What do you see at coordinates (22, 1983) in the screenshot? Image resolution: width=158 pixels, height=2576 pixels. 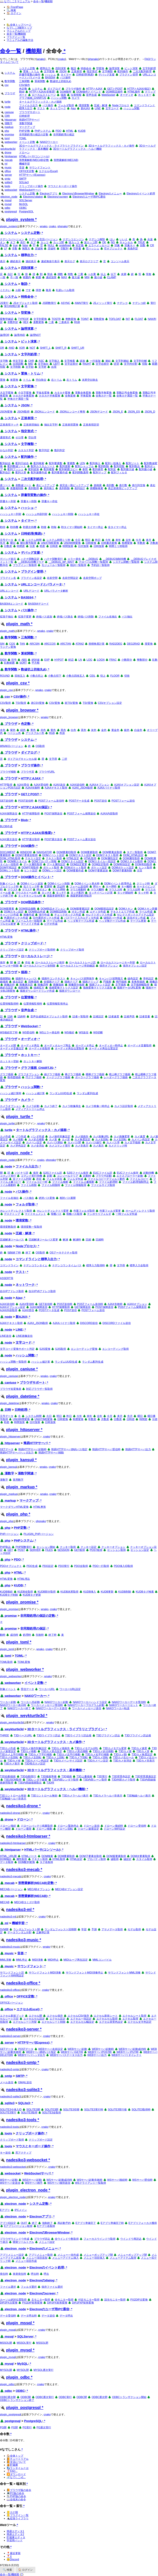 I see `nadesiko3-office` at bounding box center [22, 1983].